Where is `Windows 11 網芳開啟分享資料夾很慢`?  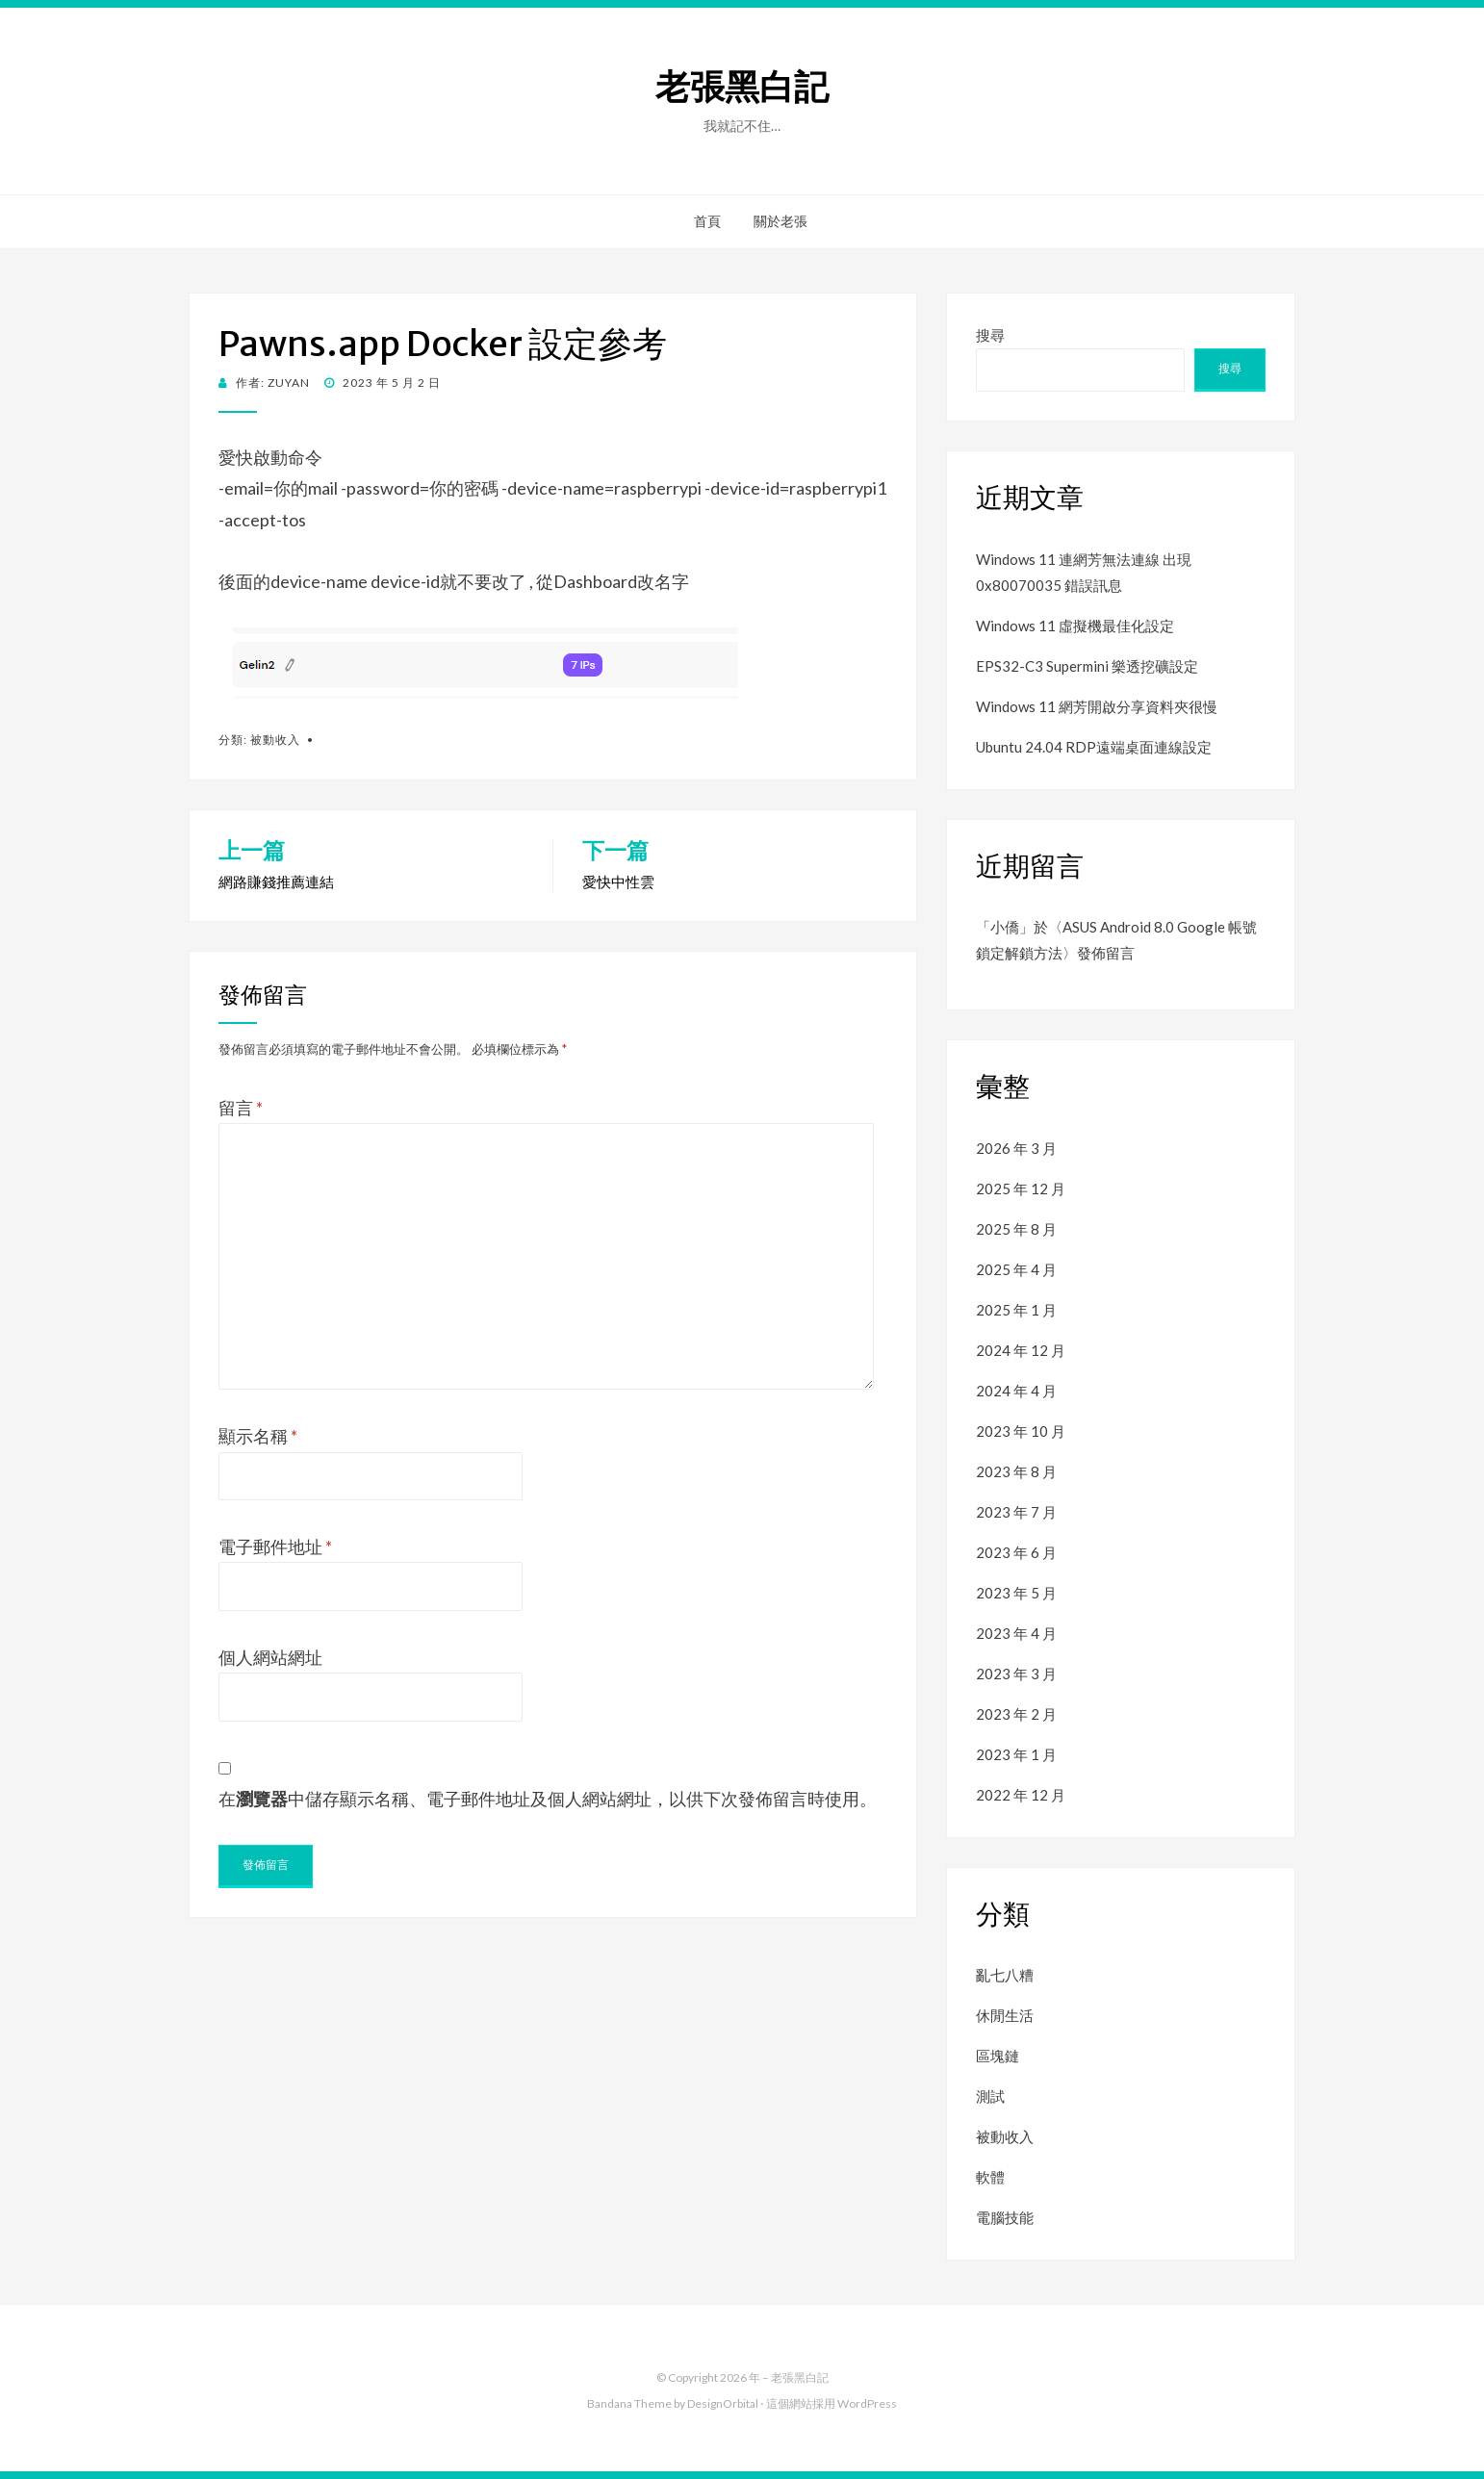 Windows 11 網芳開啟分享資料夾很慢 is located at coordinates (1096, 706).